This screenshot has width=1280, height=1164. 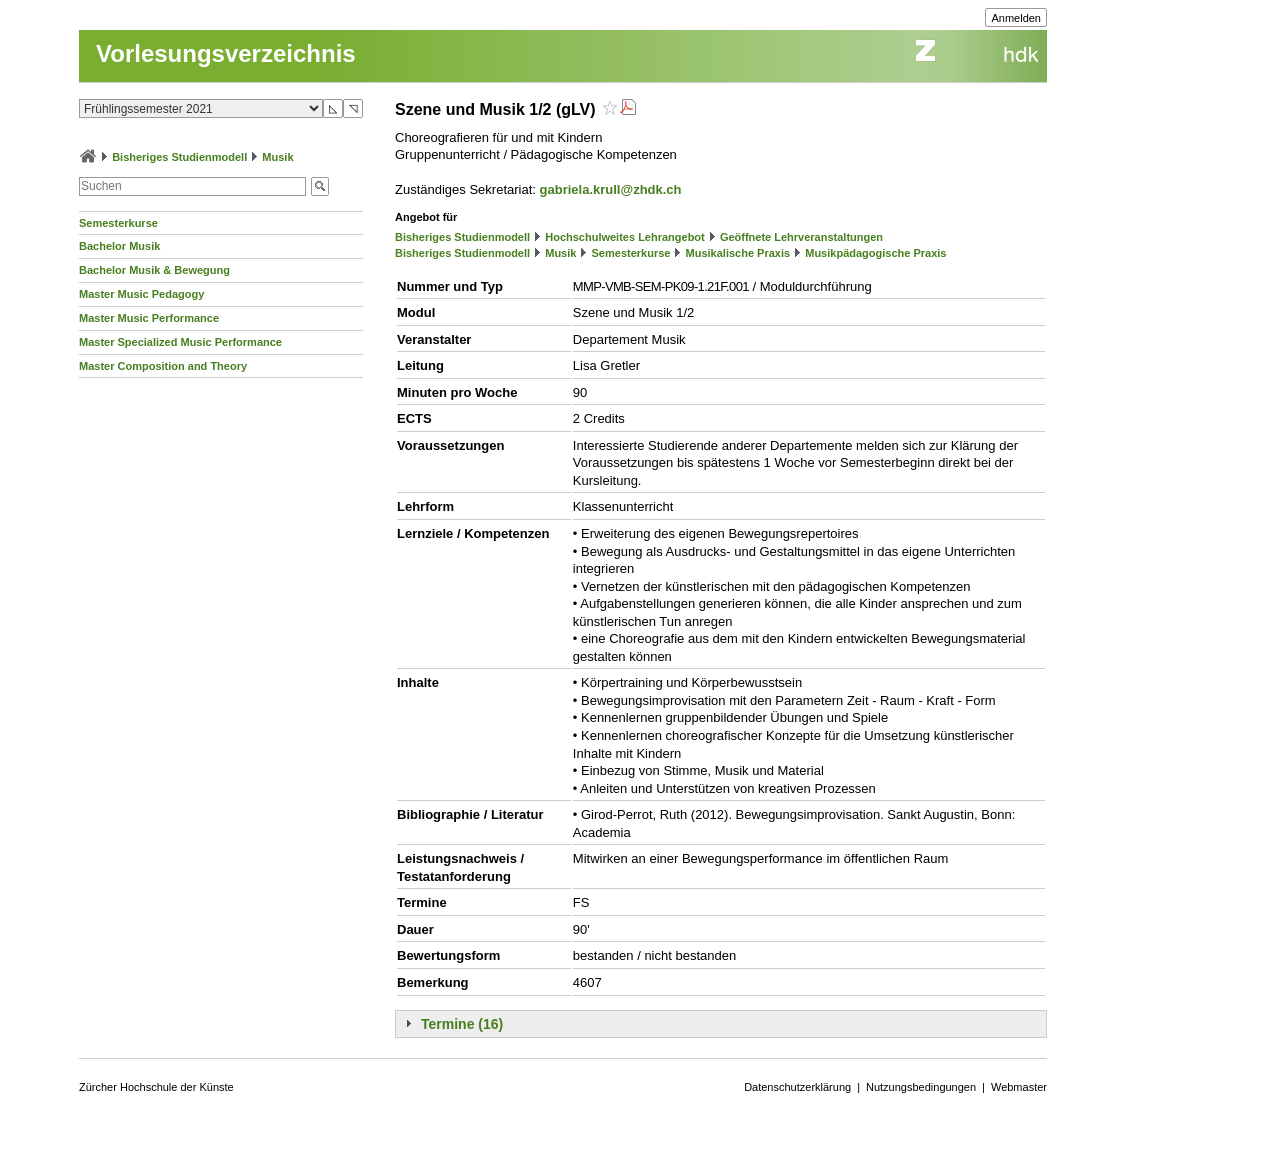 I want to click on Bisheriges Studienmodell, so click(x=179, y=157).